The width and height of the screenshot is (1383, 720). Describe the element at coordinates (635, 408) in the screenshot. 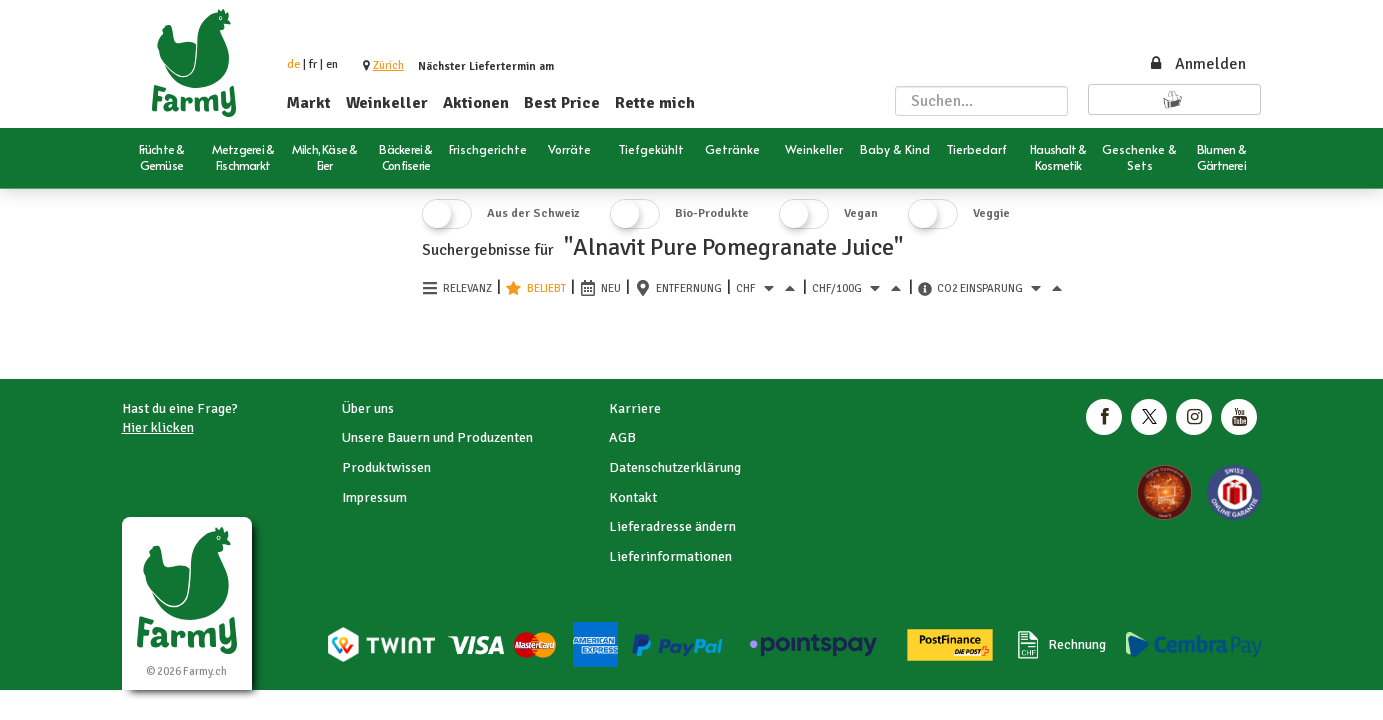

I see `Karriere` at that location.